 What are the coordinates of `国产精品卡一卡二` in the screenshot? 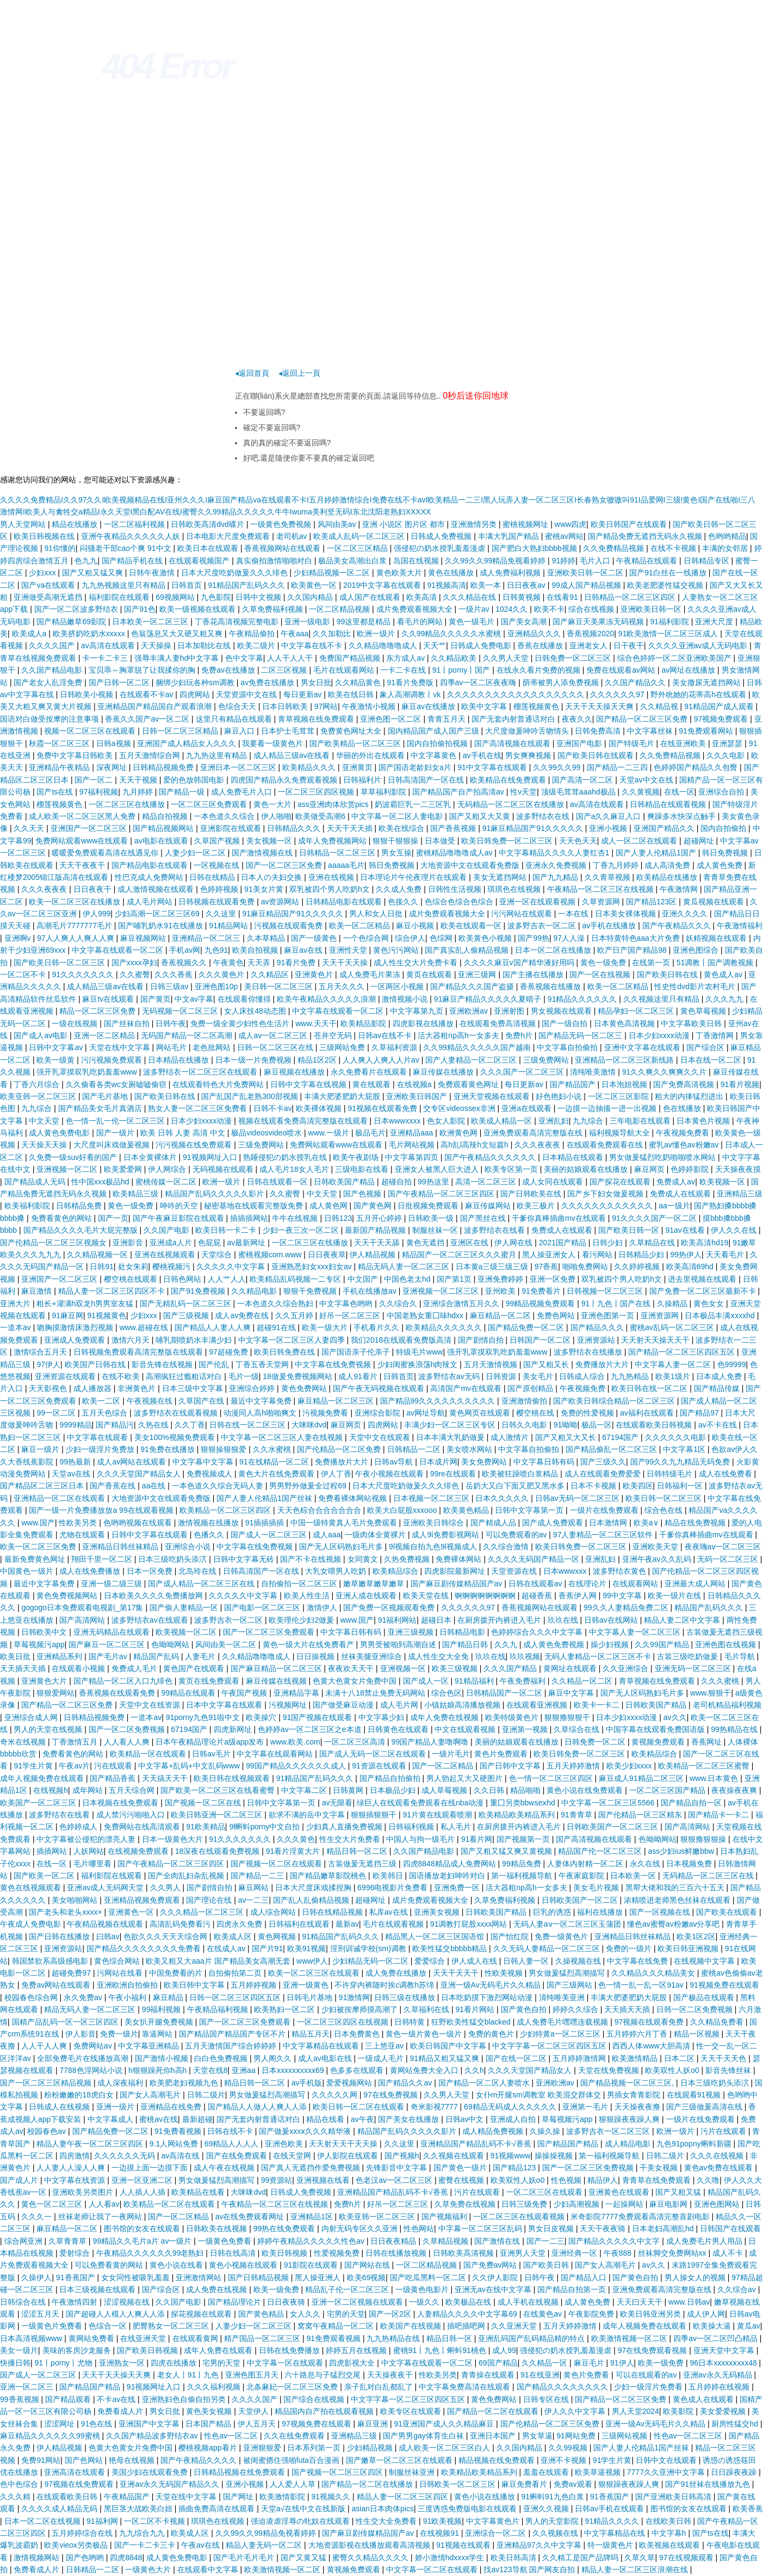 It's located at (719, 1814).